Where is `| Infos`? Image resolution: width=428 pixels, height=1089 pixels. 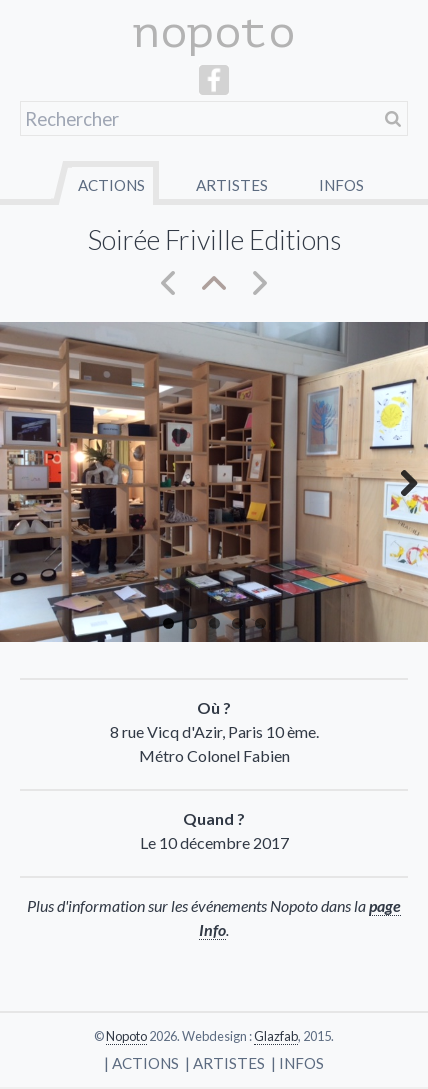
| Infos is located at coordinates (297, 1063).